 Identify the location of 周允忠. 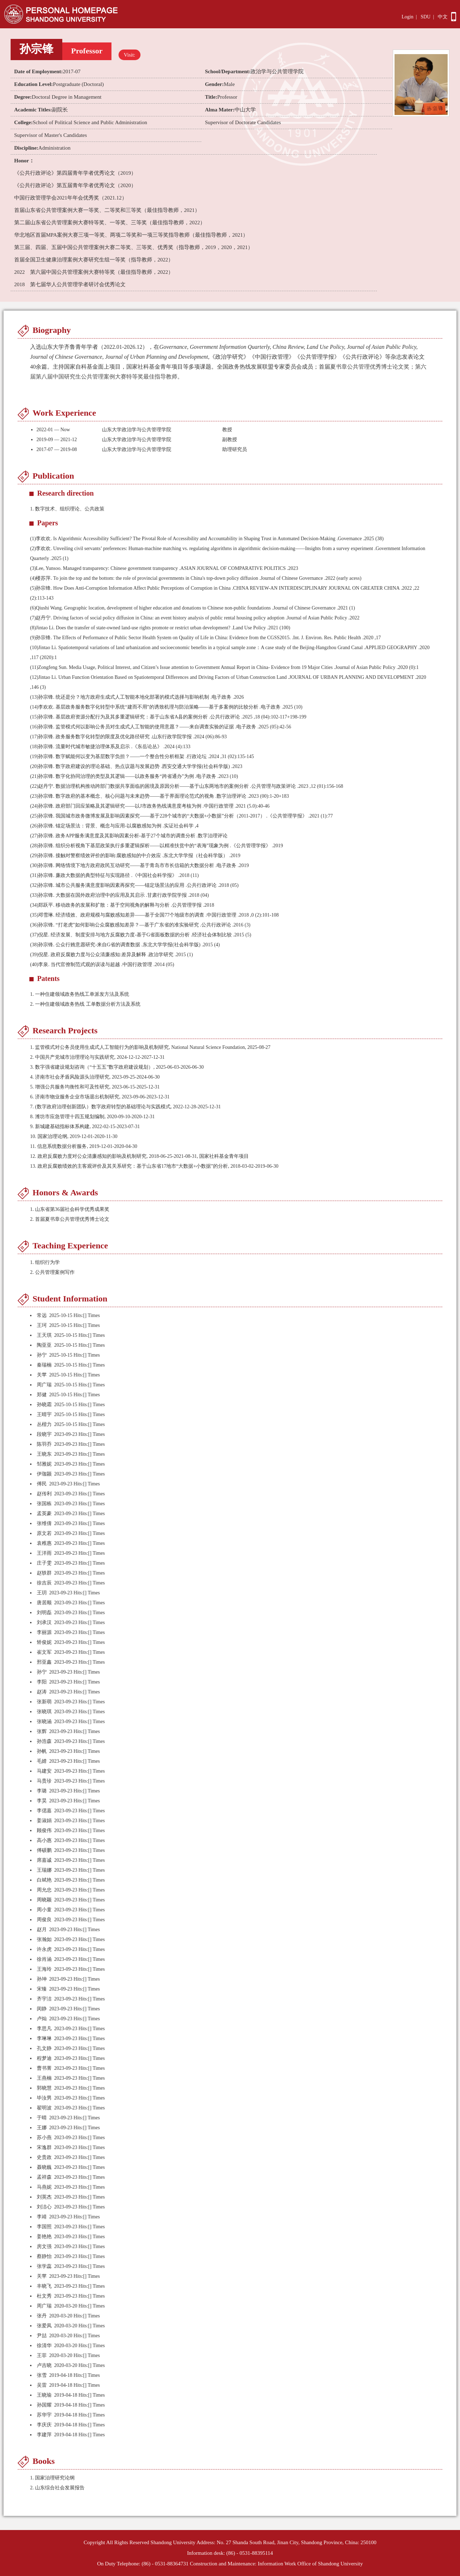
(44, 1890).